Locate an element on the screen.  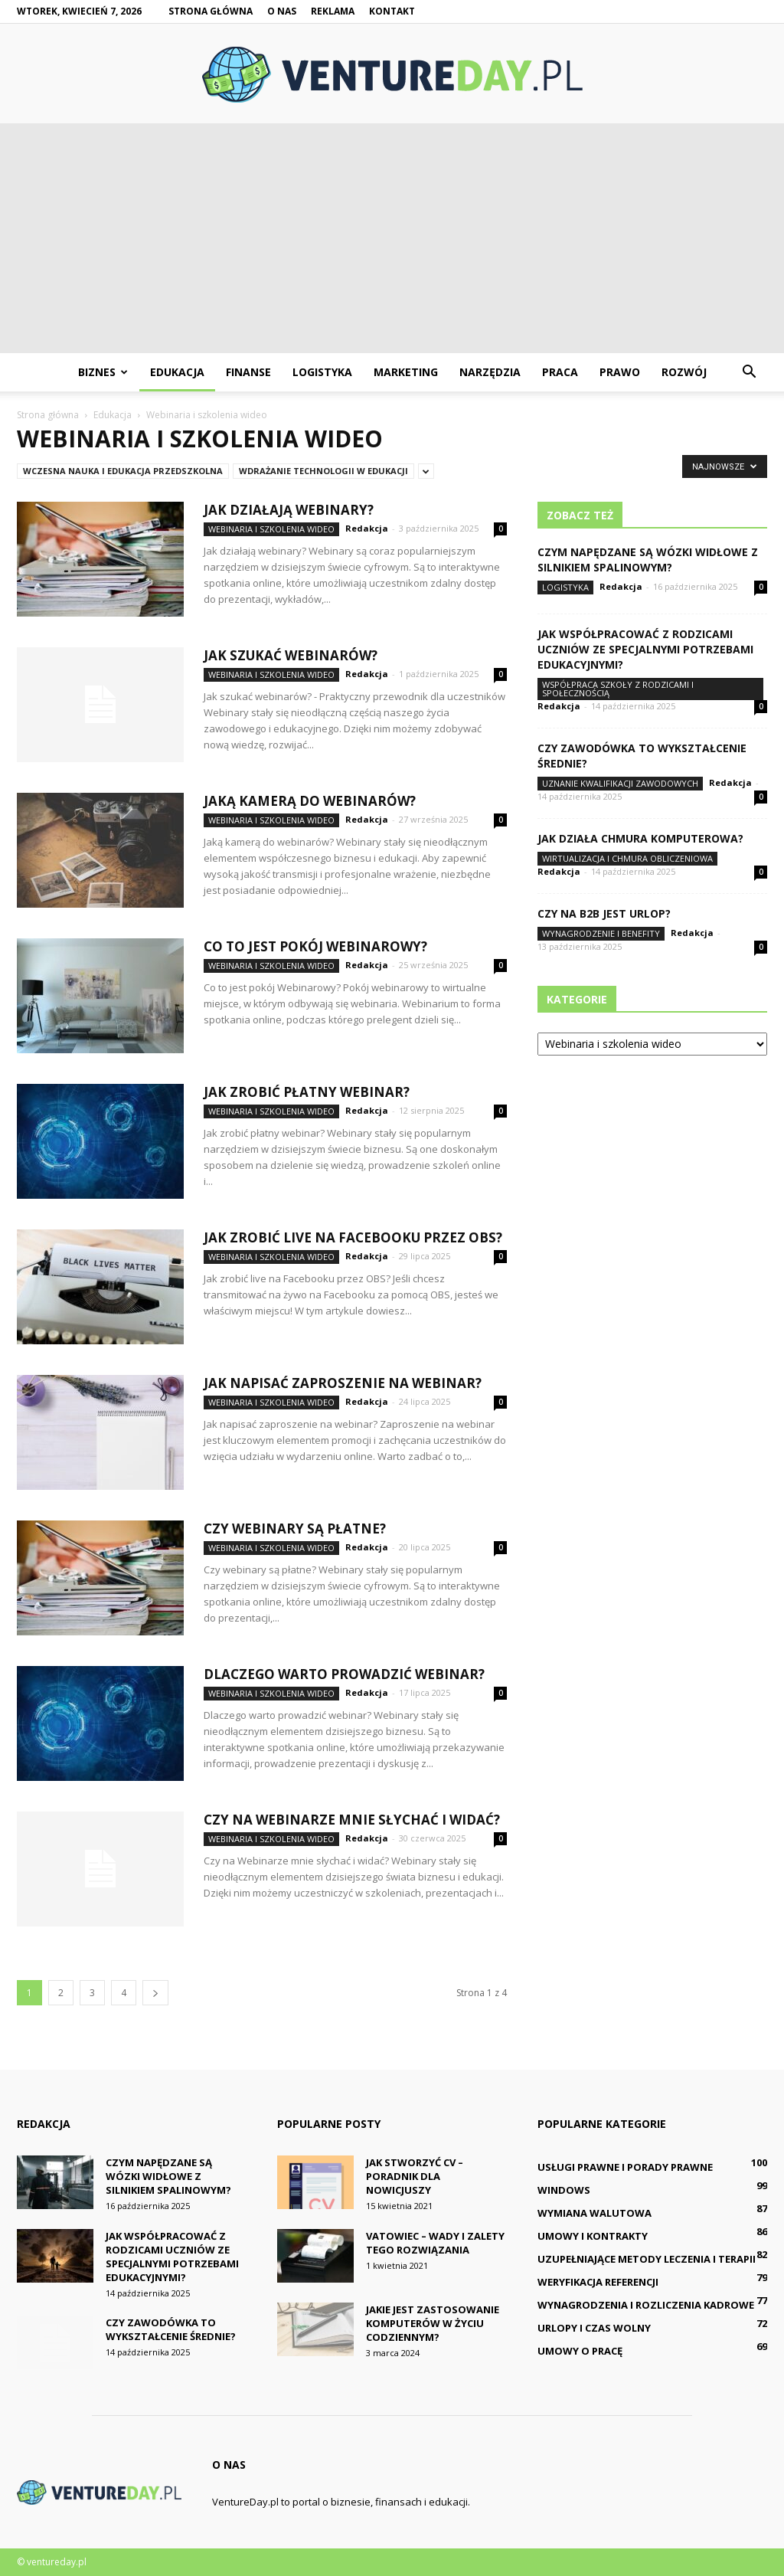
Usługi prawne i porady prawne is located at coordinates (625, 2167).